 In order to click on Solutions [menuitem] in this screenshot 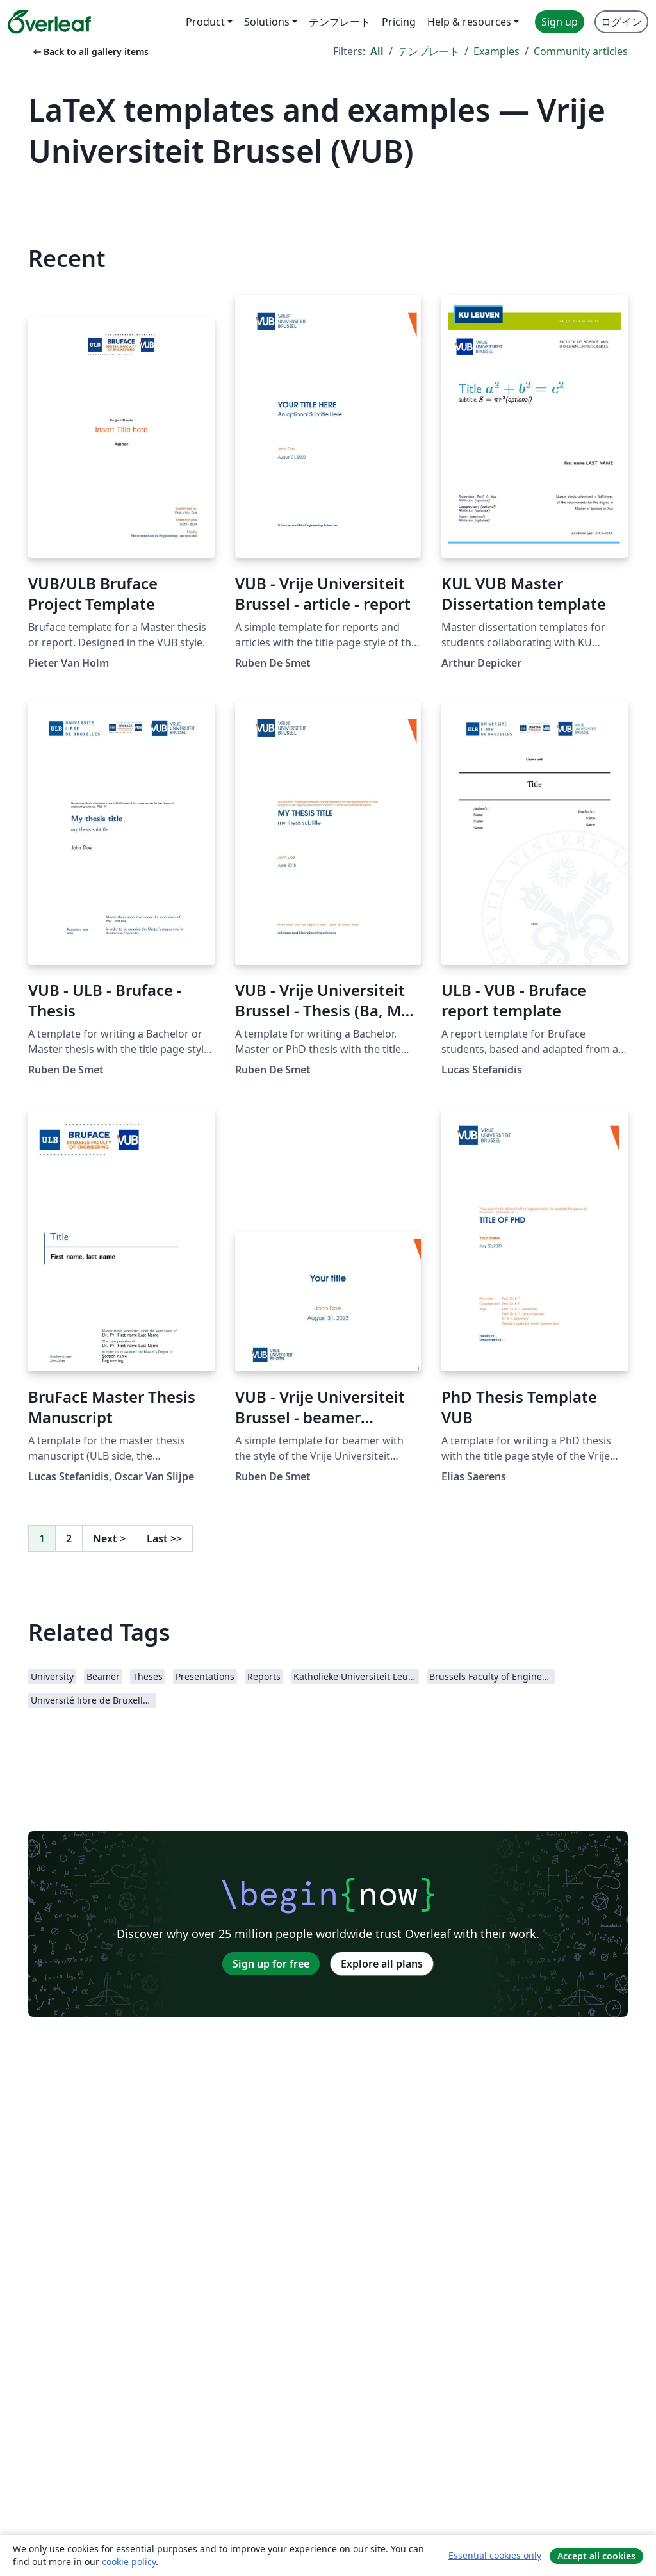, I will do `click(267, 22)`.